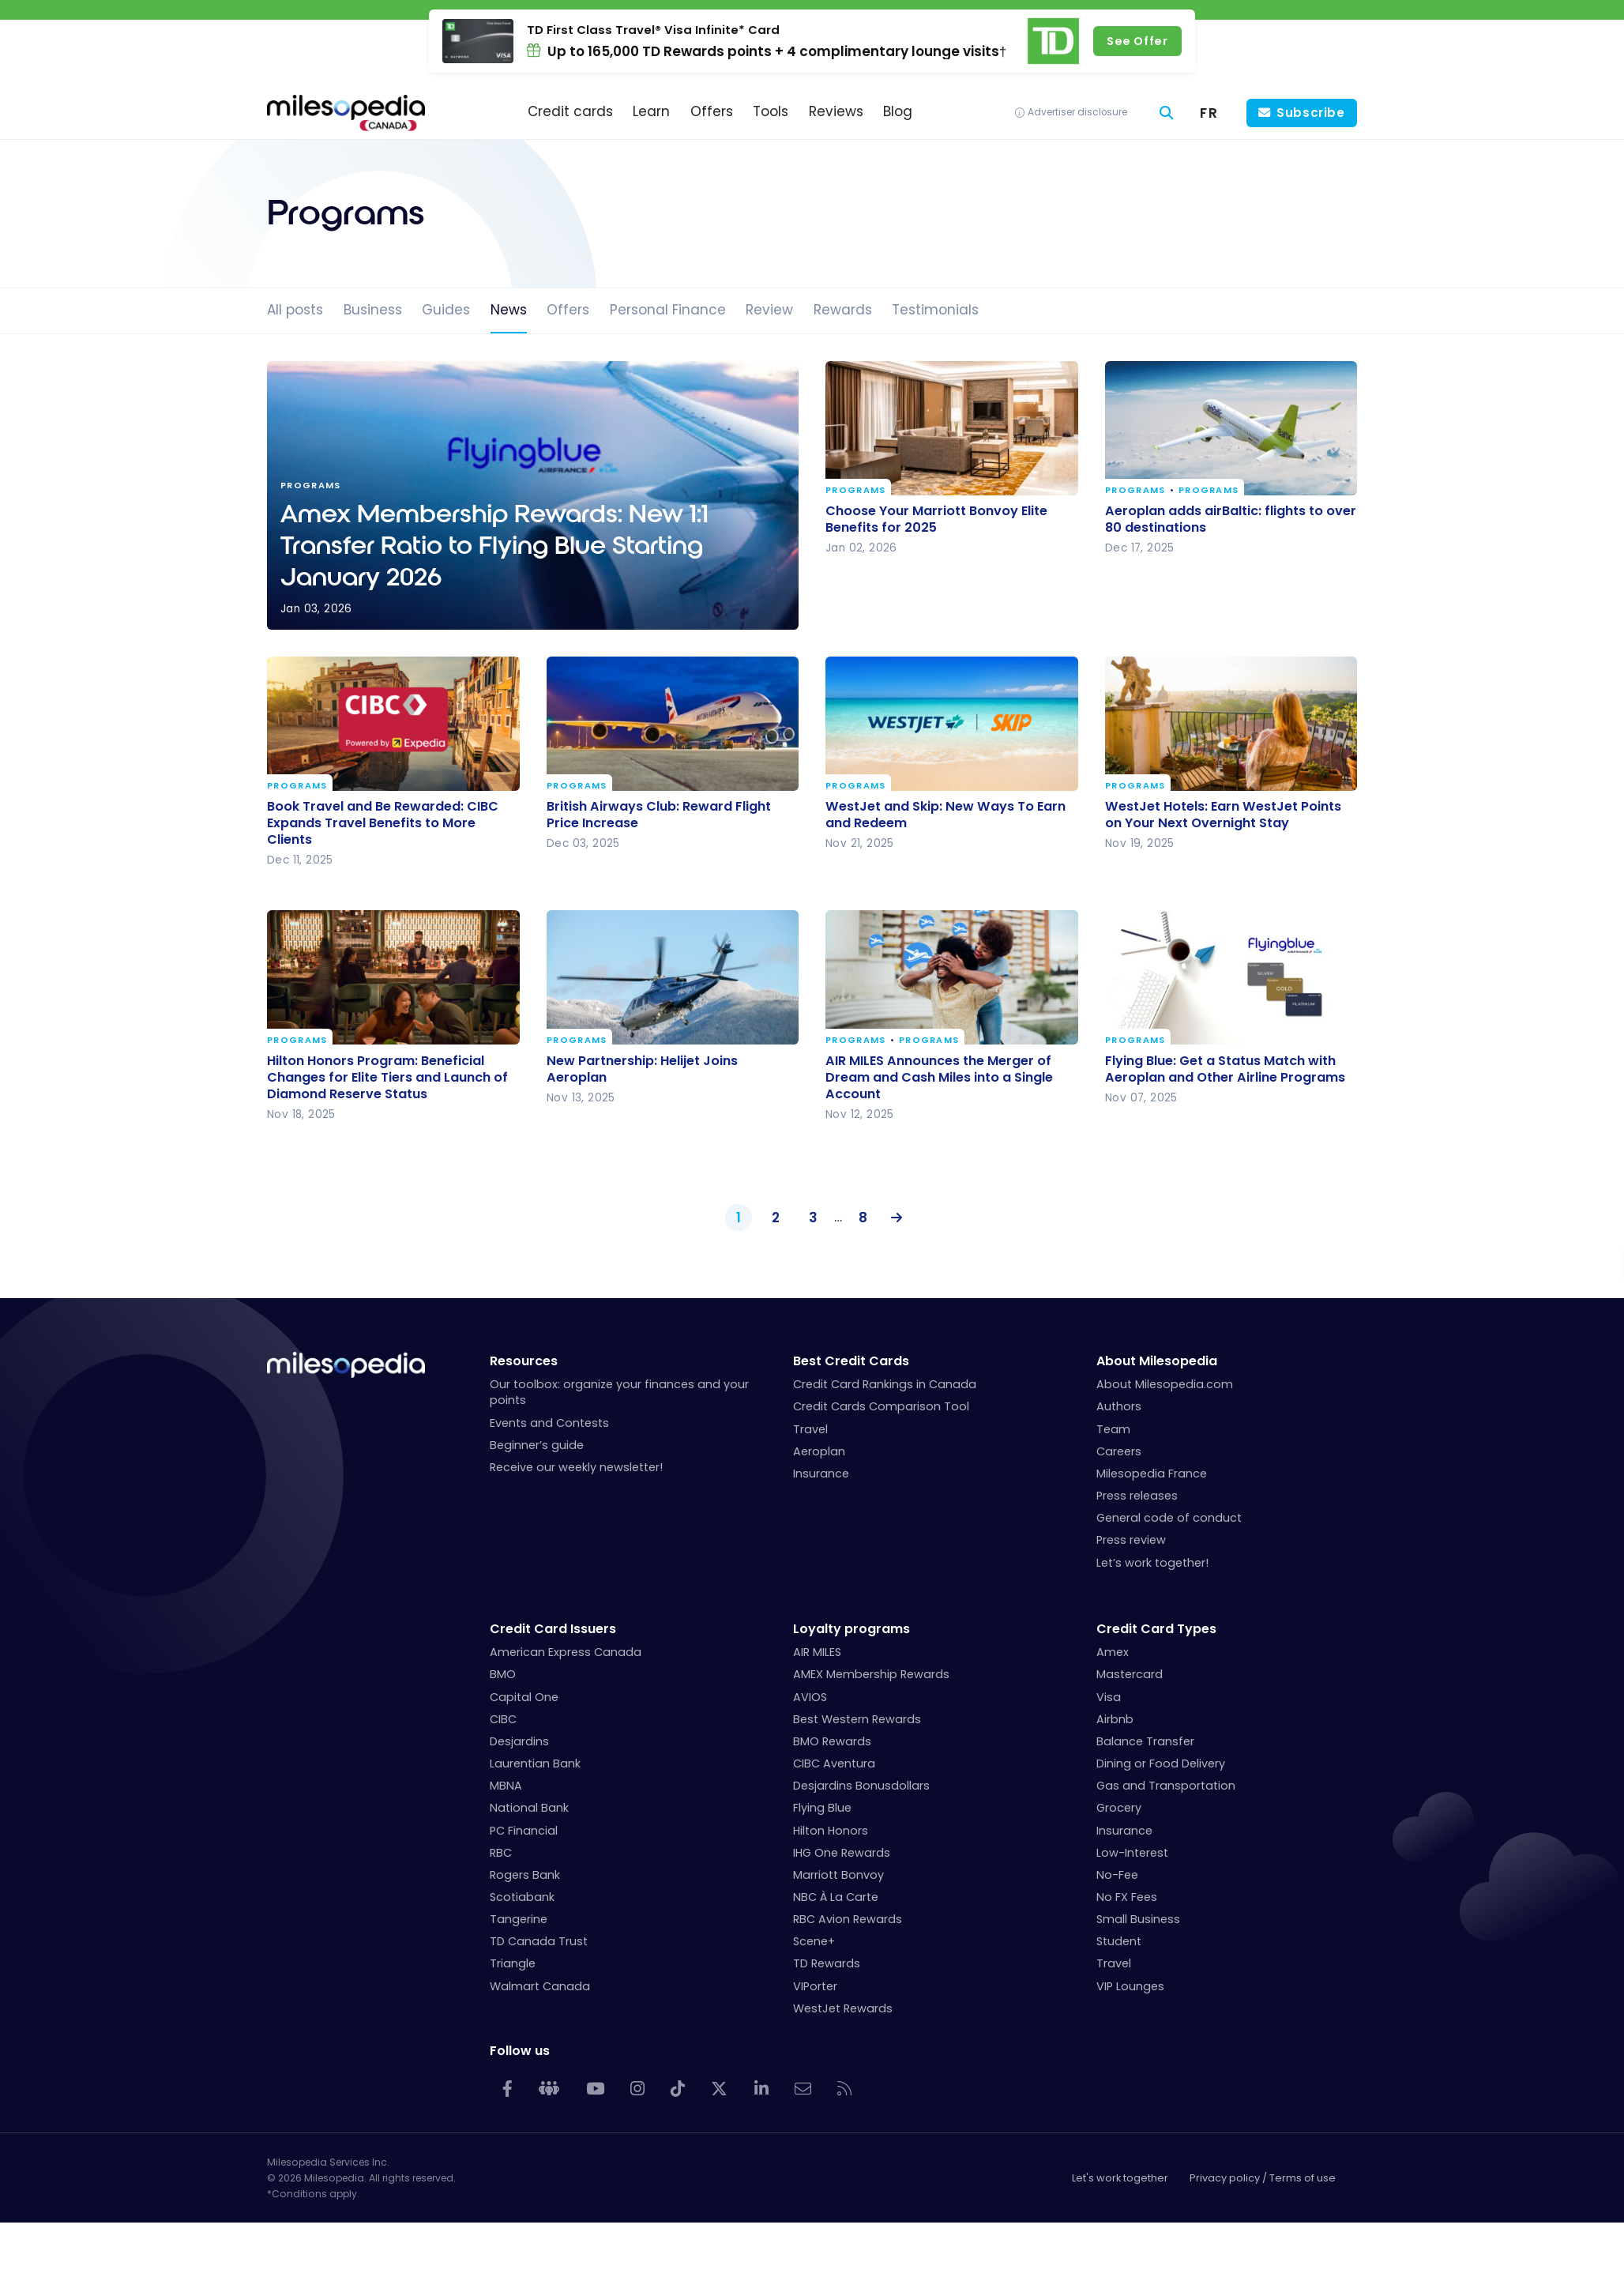 This screenshot has width=1624, height=2281. Describe the element at coordinates (881, 1406) in the screenshot. I see `Credit Cards Comparison Tool` at that location.